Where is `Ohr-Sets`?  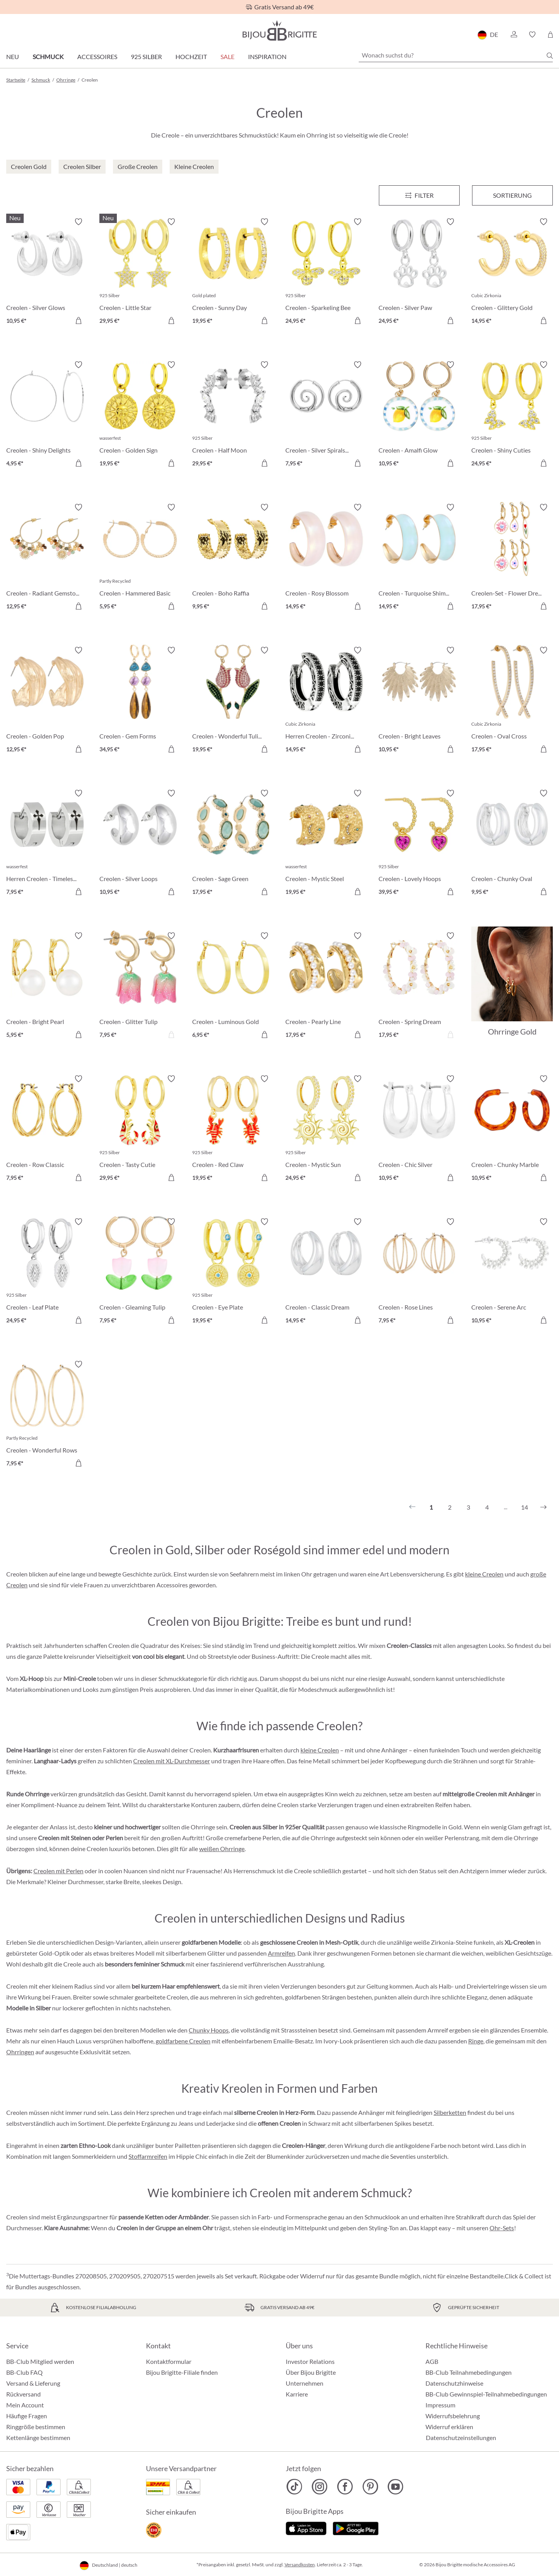 Ohr-Sets is located at coordinates (502, 2227).